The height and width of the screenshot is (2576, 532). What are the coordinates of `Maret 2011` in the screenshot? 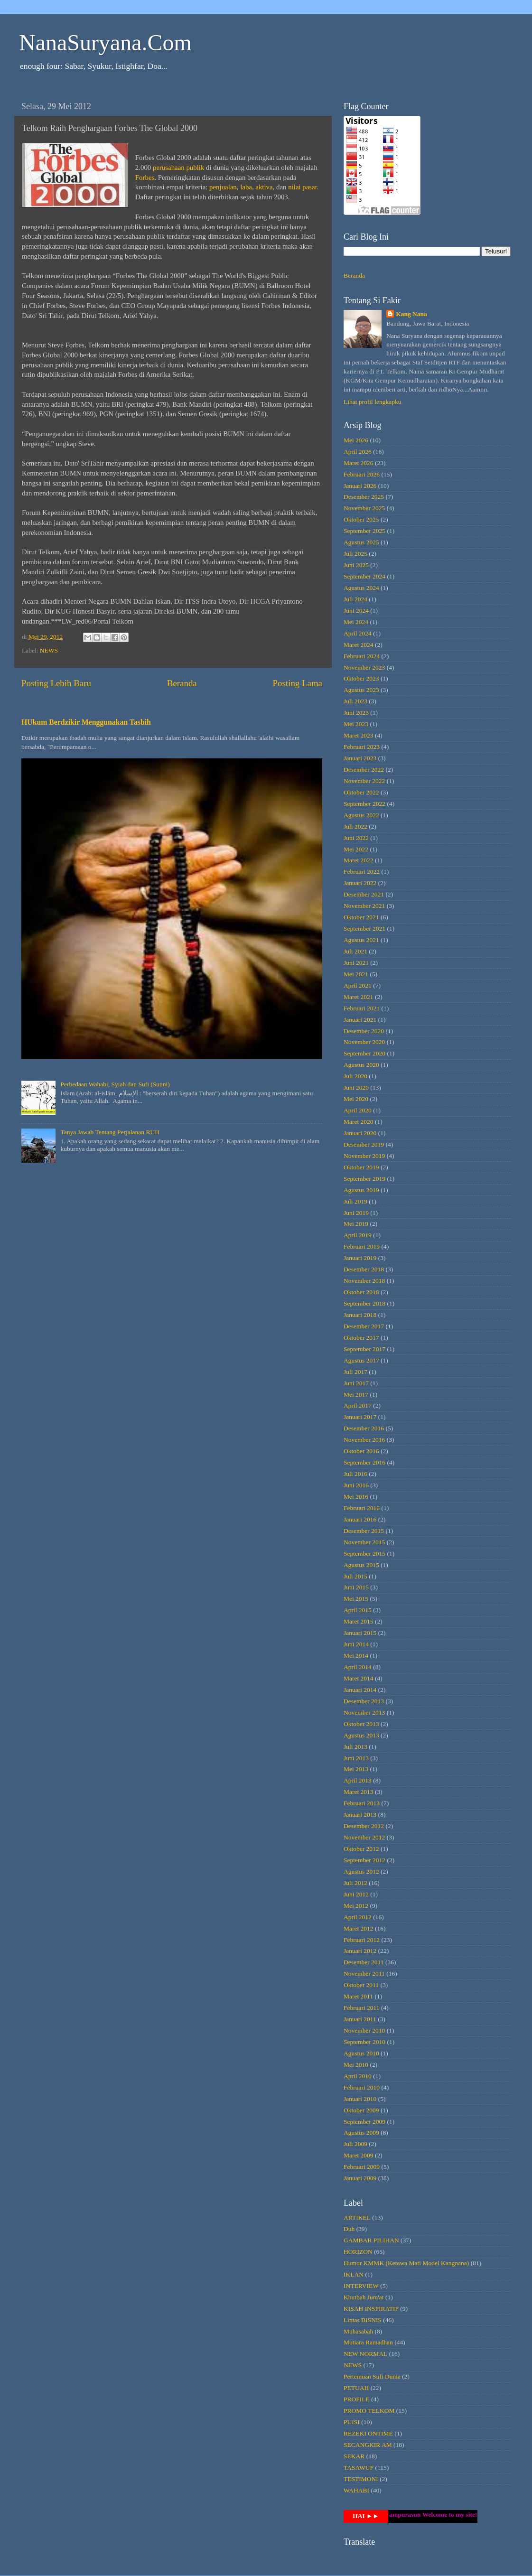 It's located at (358, 1996).